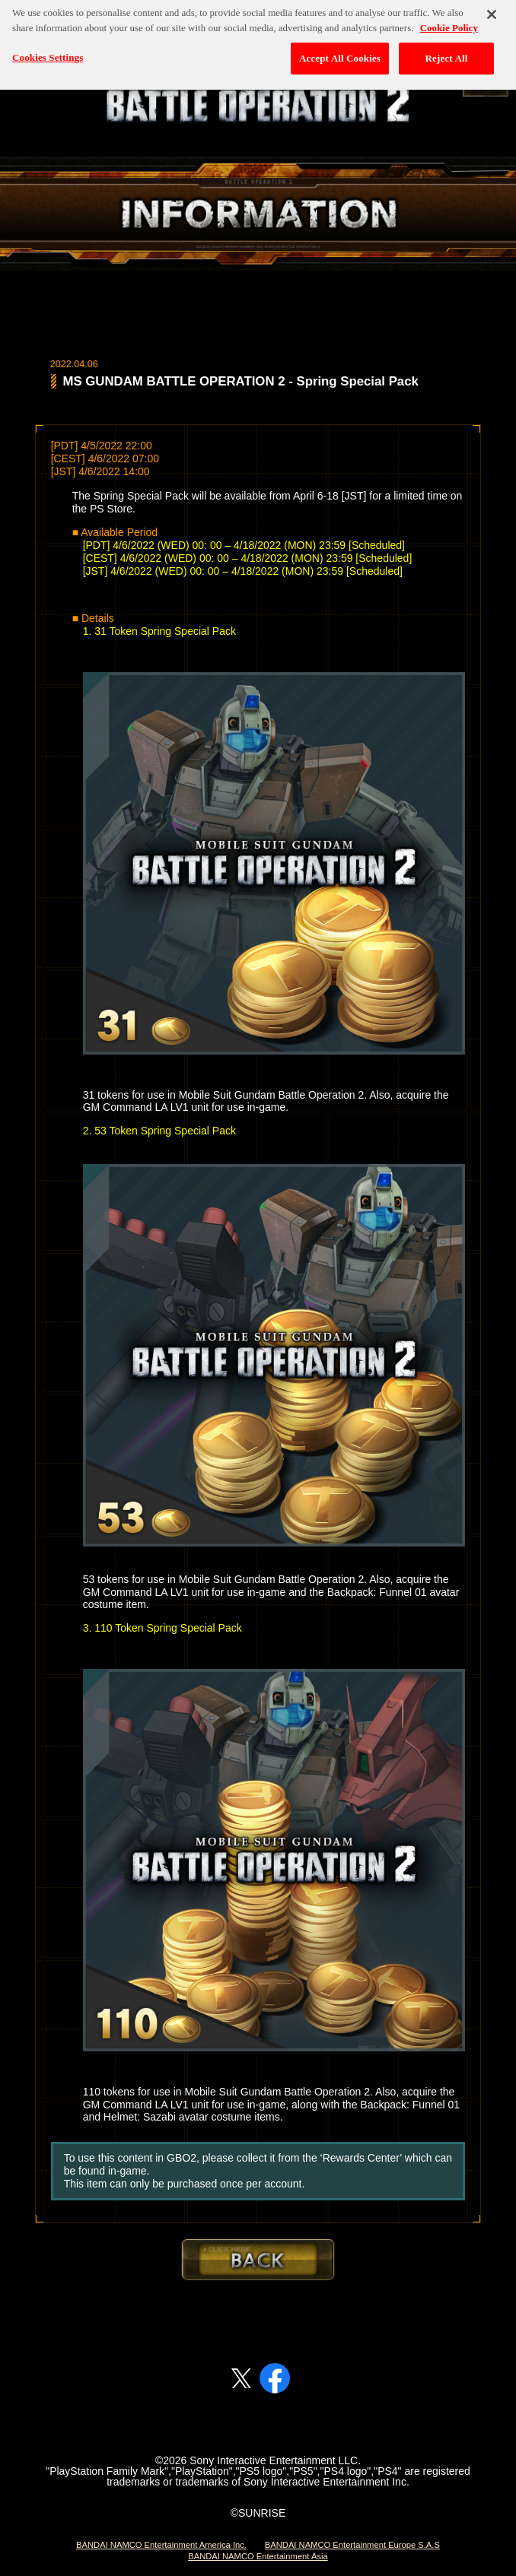  I want to click on Cookie Policy [More information about your privacy, opens in a new tab], so click(449, 16).